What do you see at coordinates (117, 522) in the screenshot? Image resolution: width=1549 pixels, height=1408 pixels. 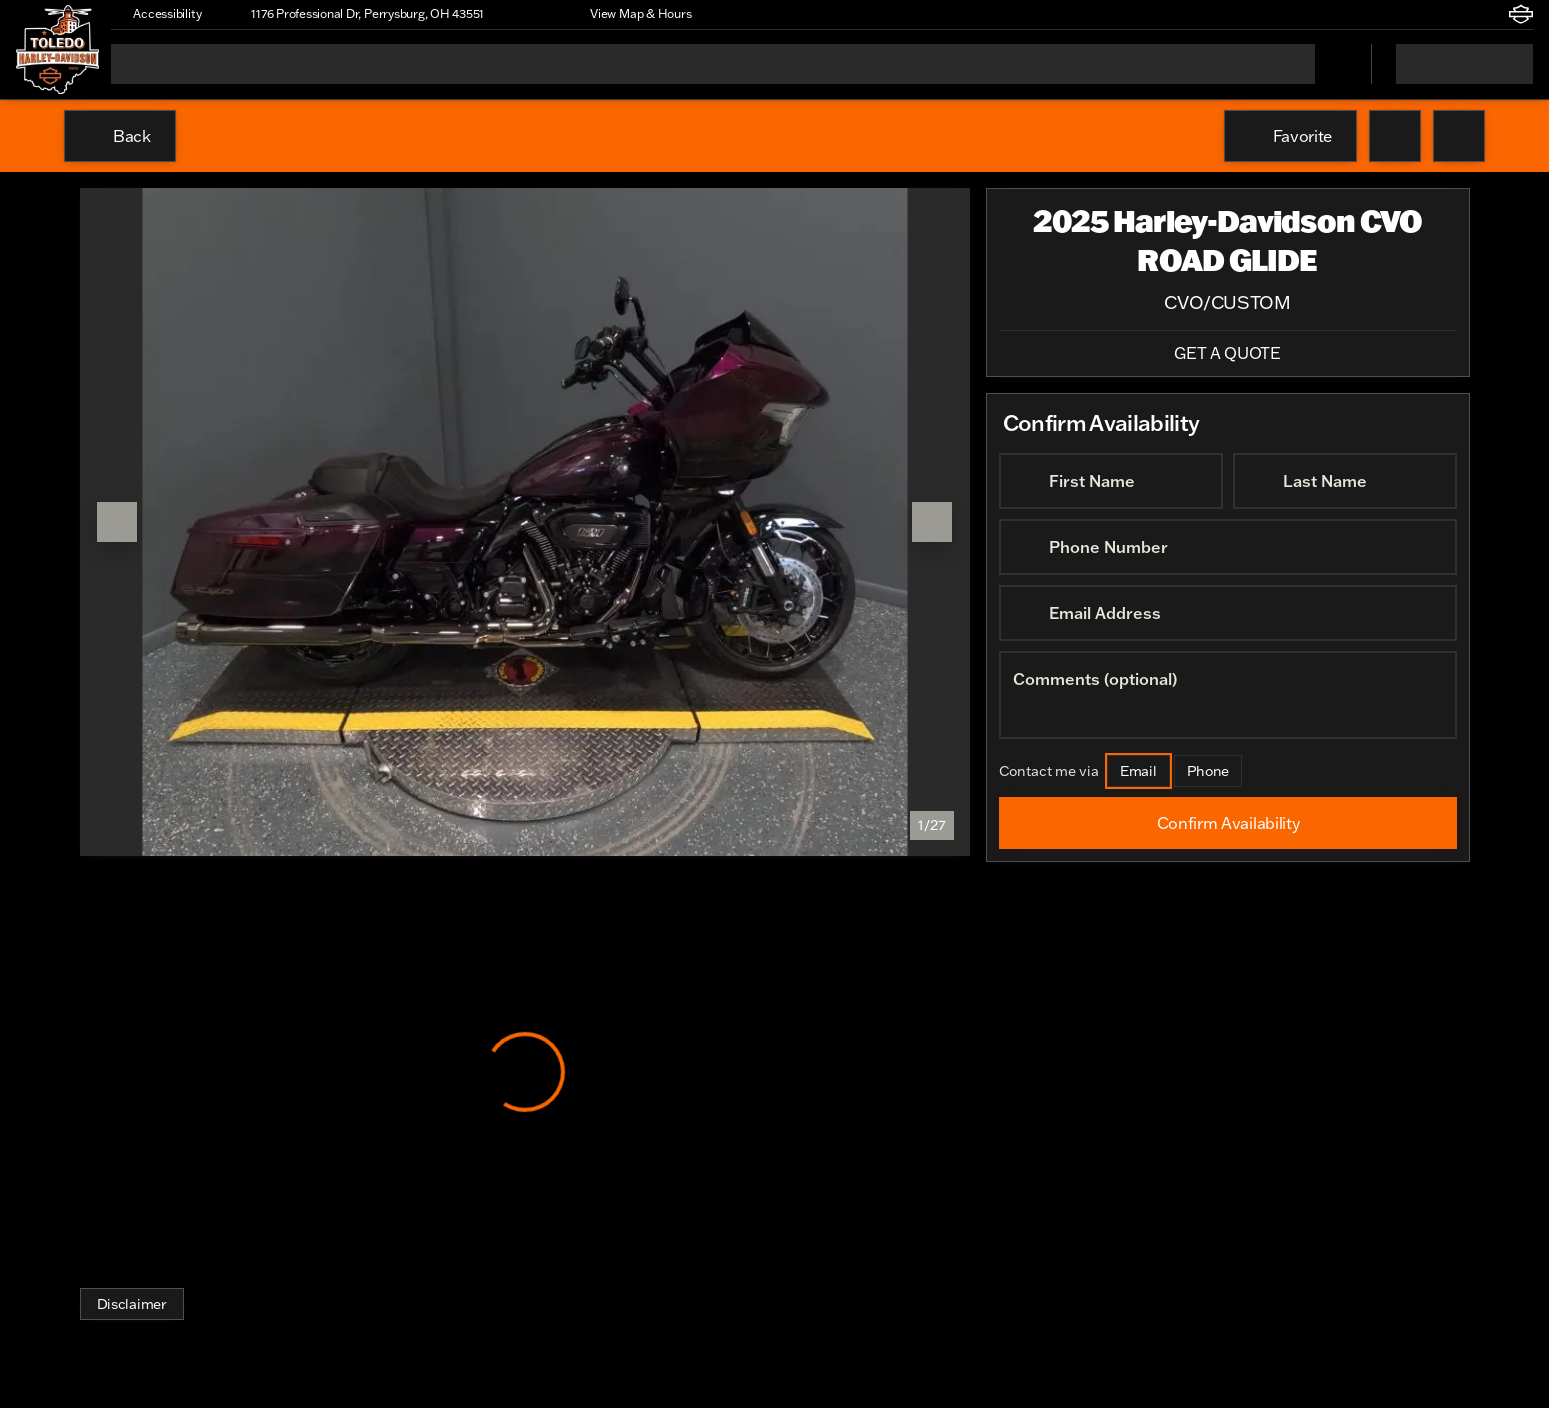 I see `[Previous Image]` at bounding box center [117, 522].